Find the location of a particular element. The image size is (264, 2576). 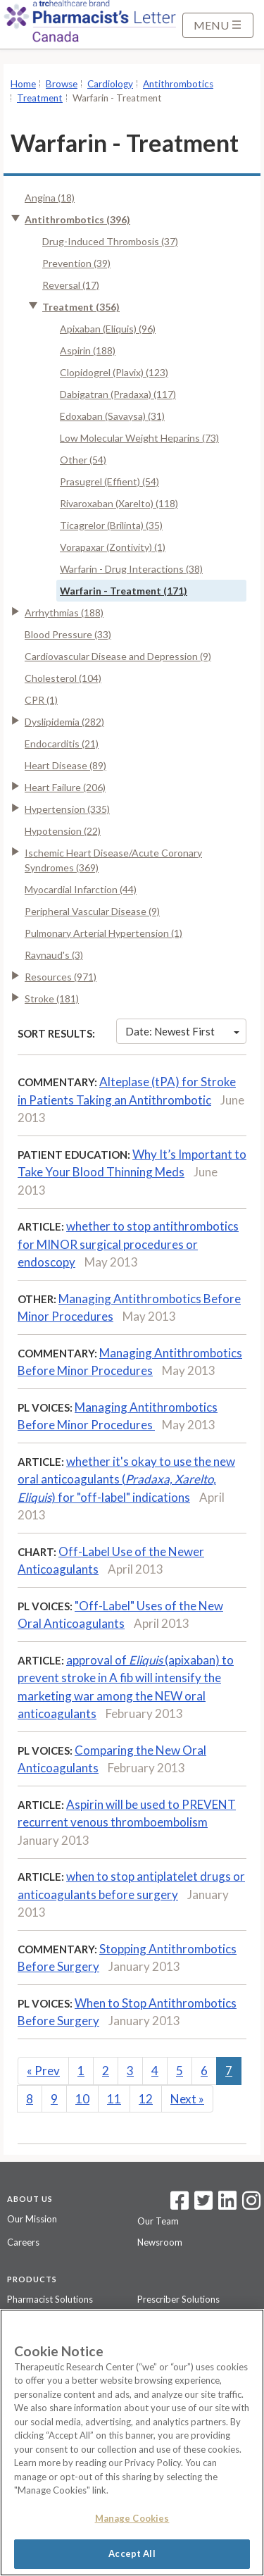

whether it's okay to use the new oral anticoagulants () for "off-label" indications is located at coordinates (126, 1479).